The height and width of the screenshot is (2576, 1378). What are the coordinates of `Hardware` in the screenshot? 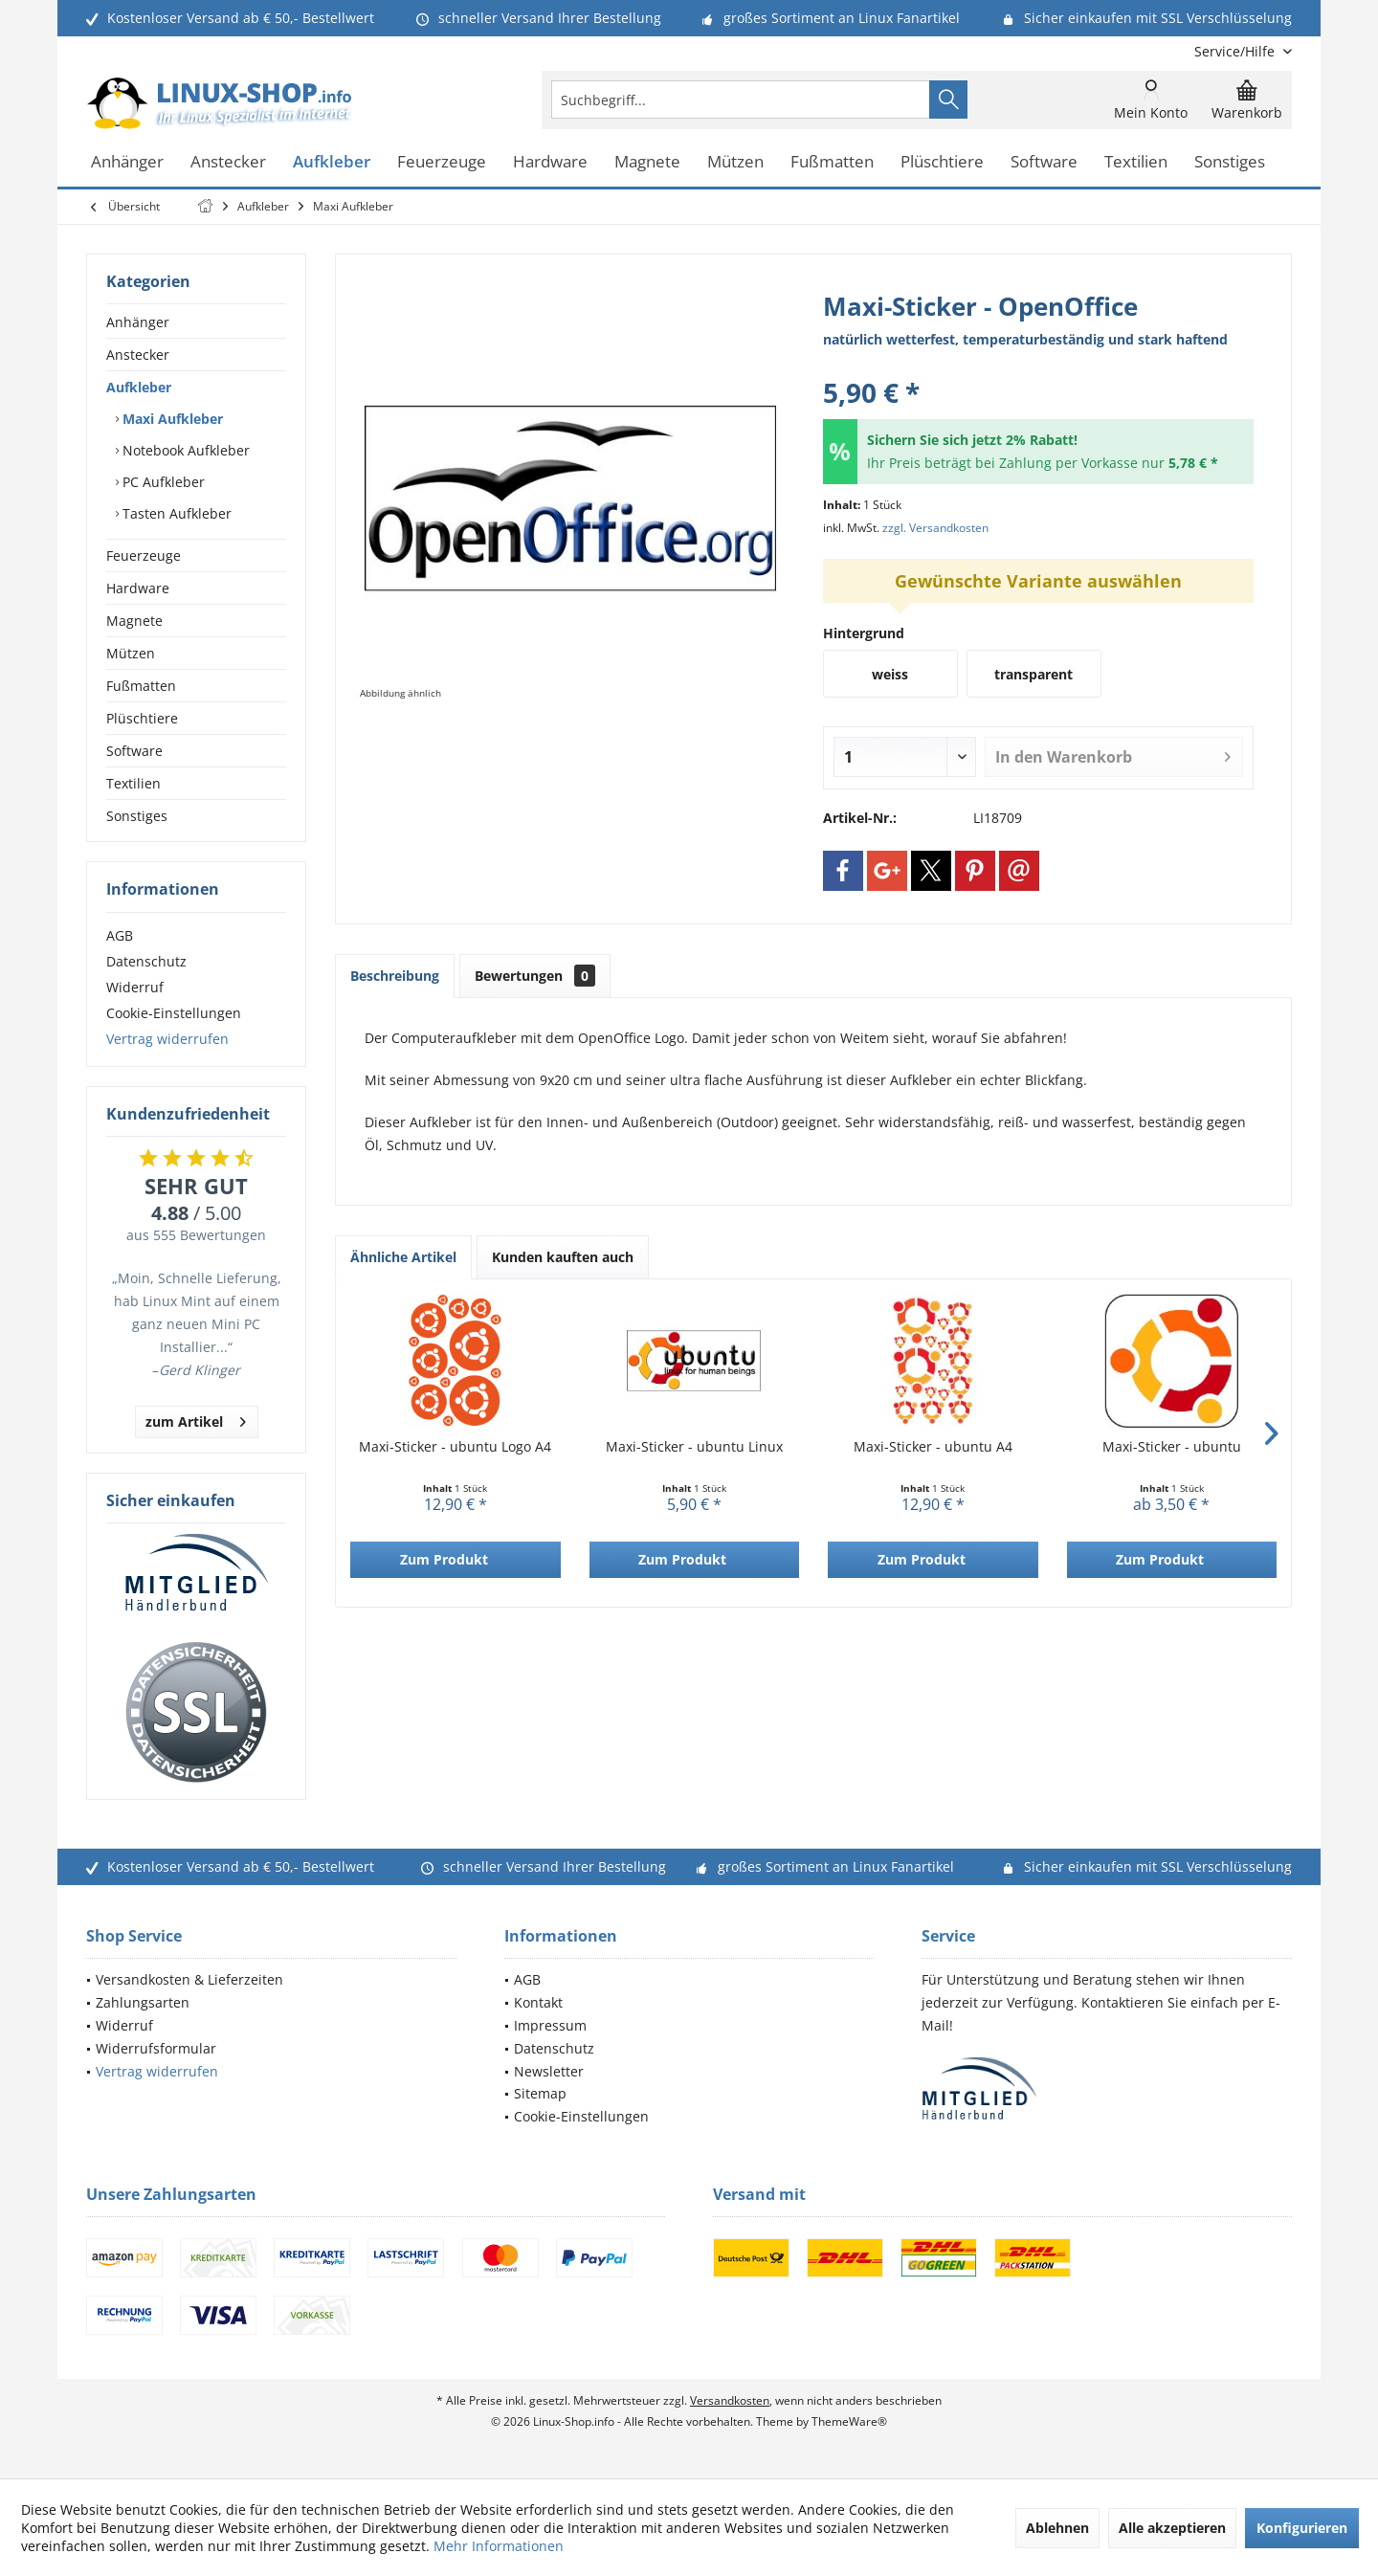 It's located at (137, 588).